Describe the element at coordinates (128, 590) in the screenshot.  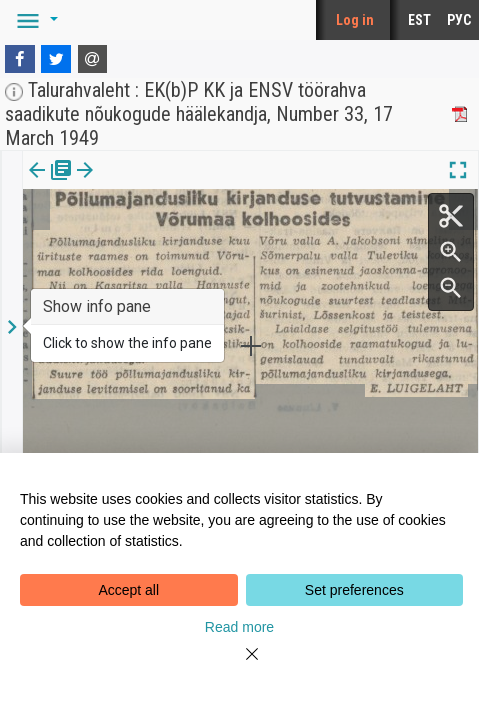
I see `Accept all` at that location.